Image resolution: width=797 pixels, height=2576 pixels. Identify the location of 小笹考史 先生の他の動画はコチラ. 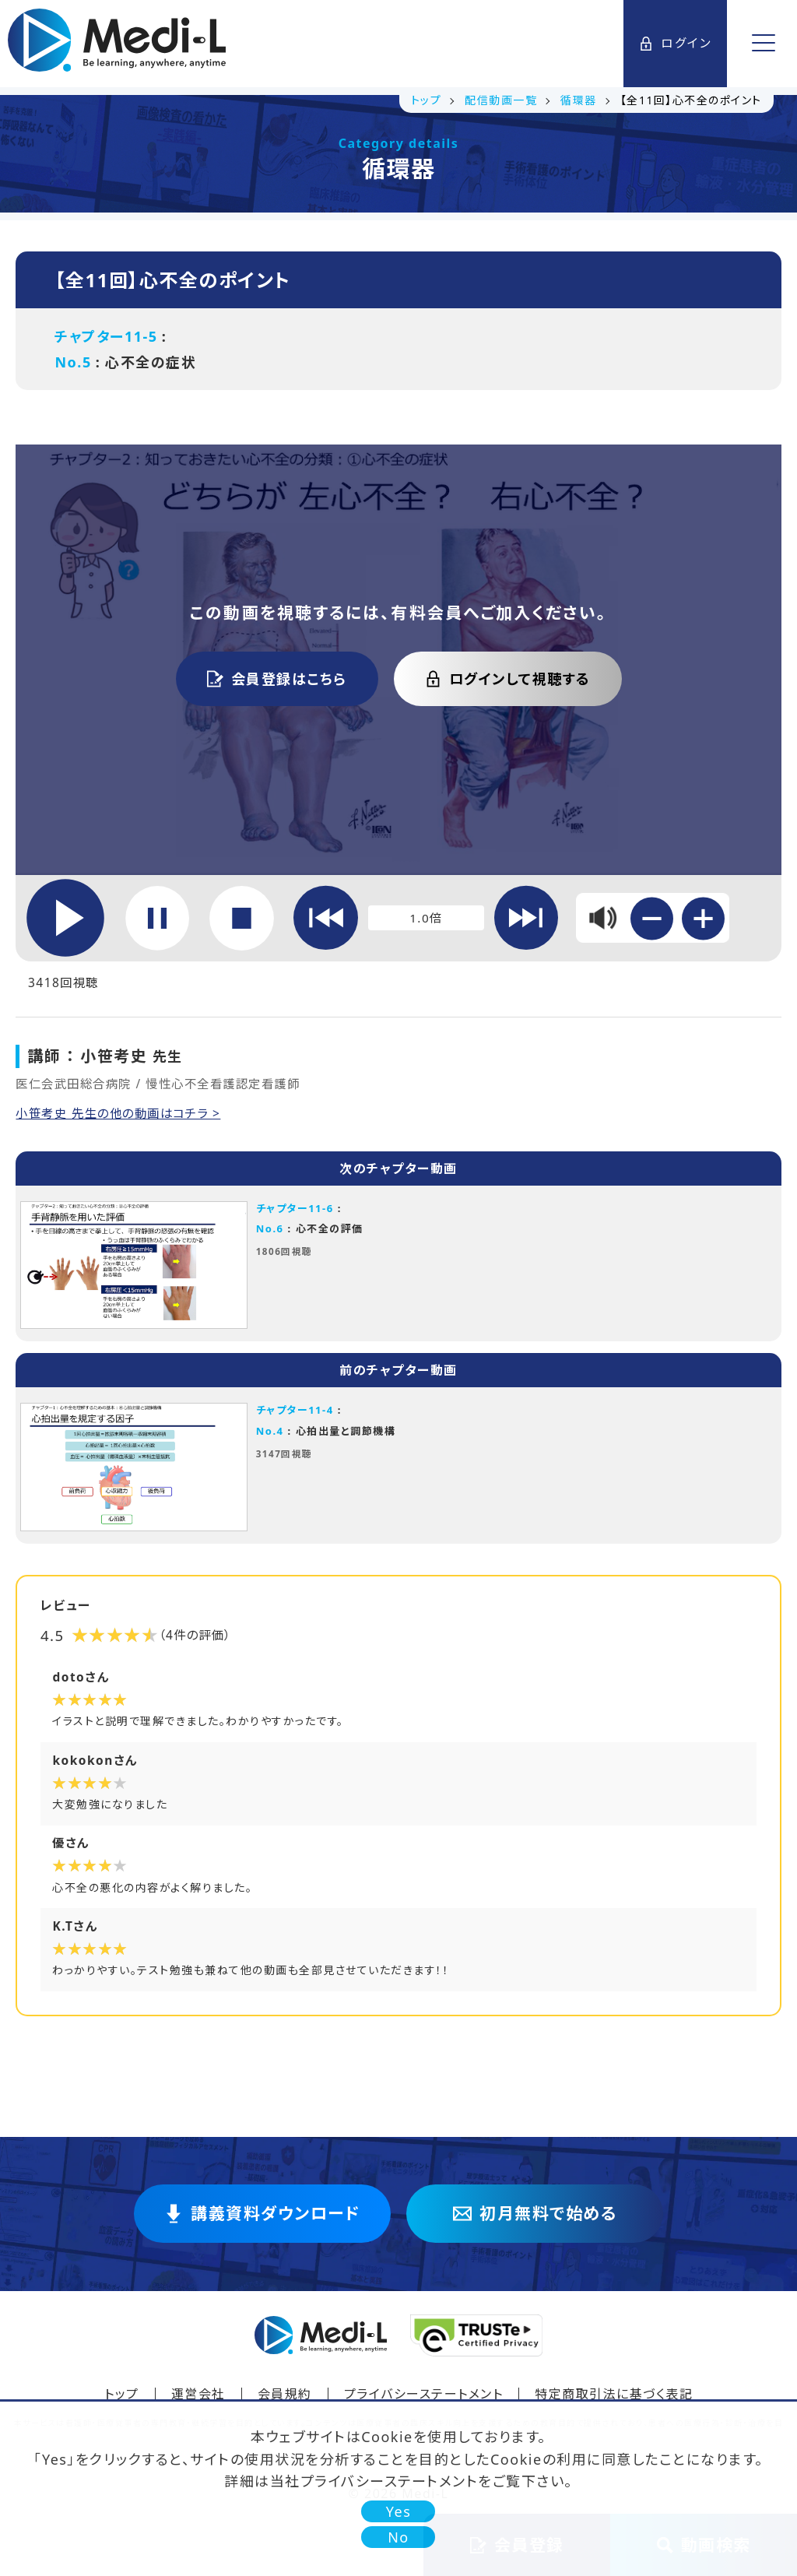
(120, 1115).